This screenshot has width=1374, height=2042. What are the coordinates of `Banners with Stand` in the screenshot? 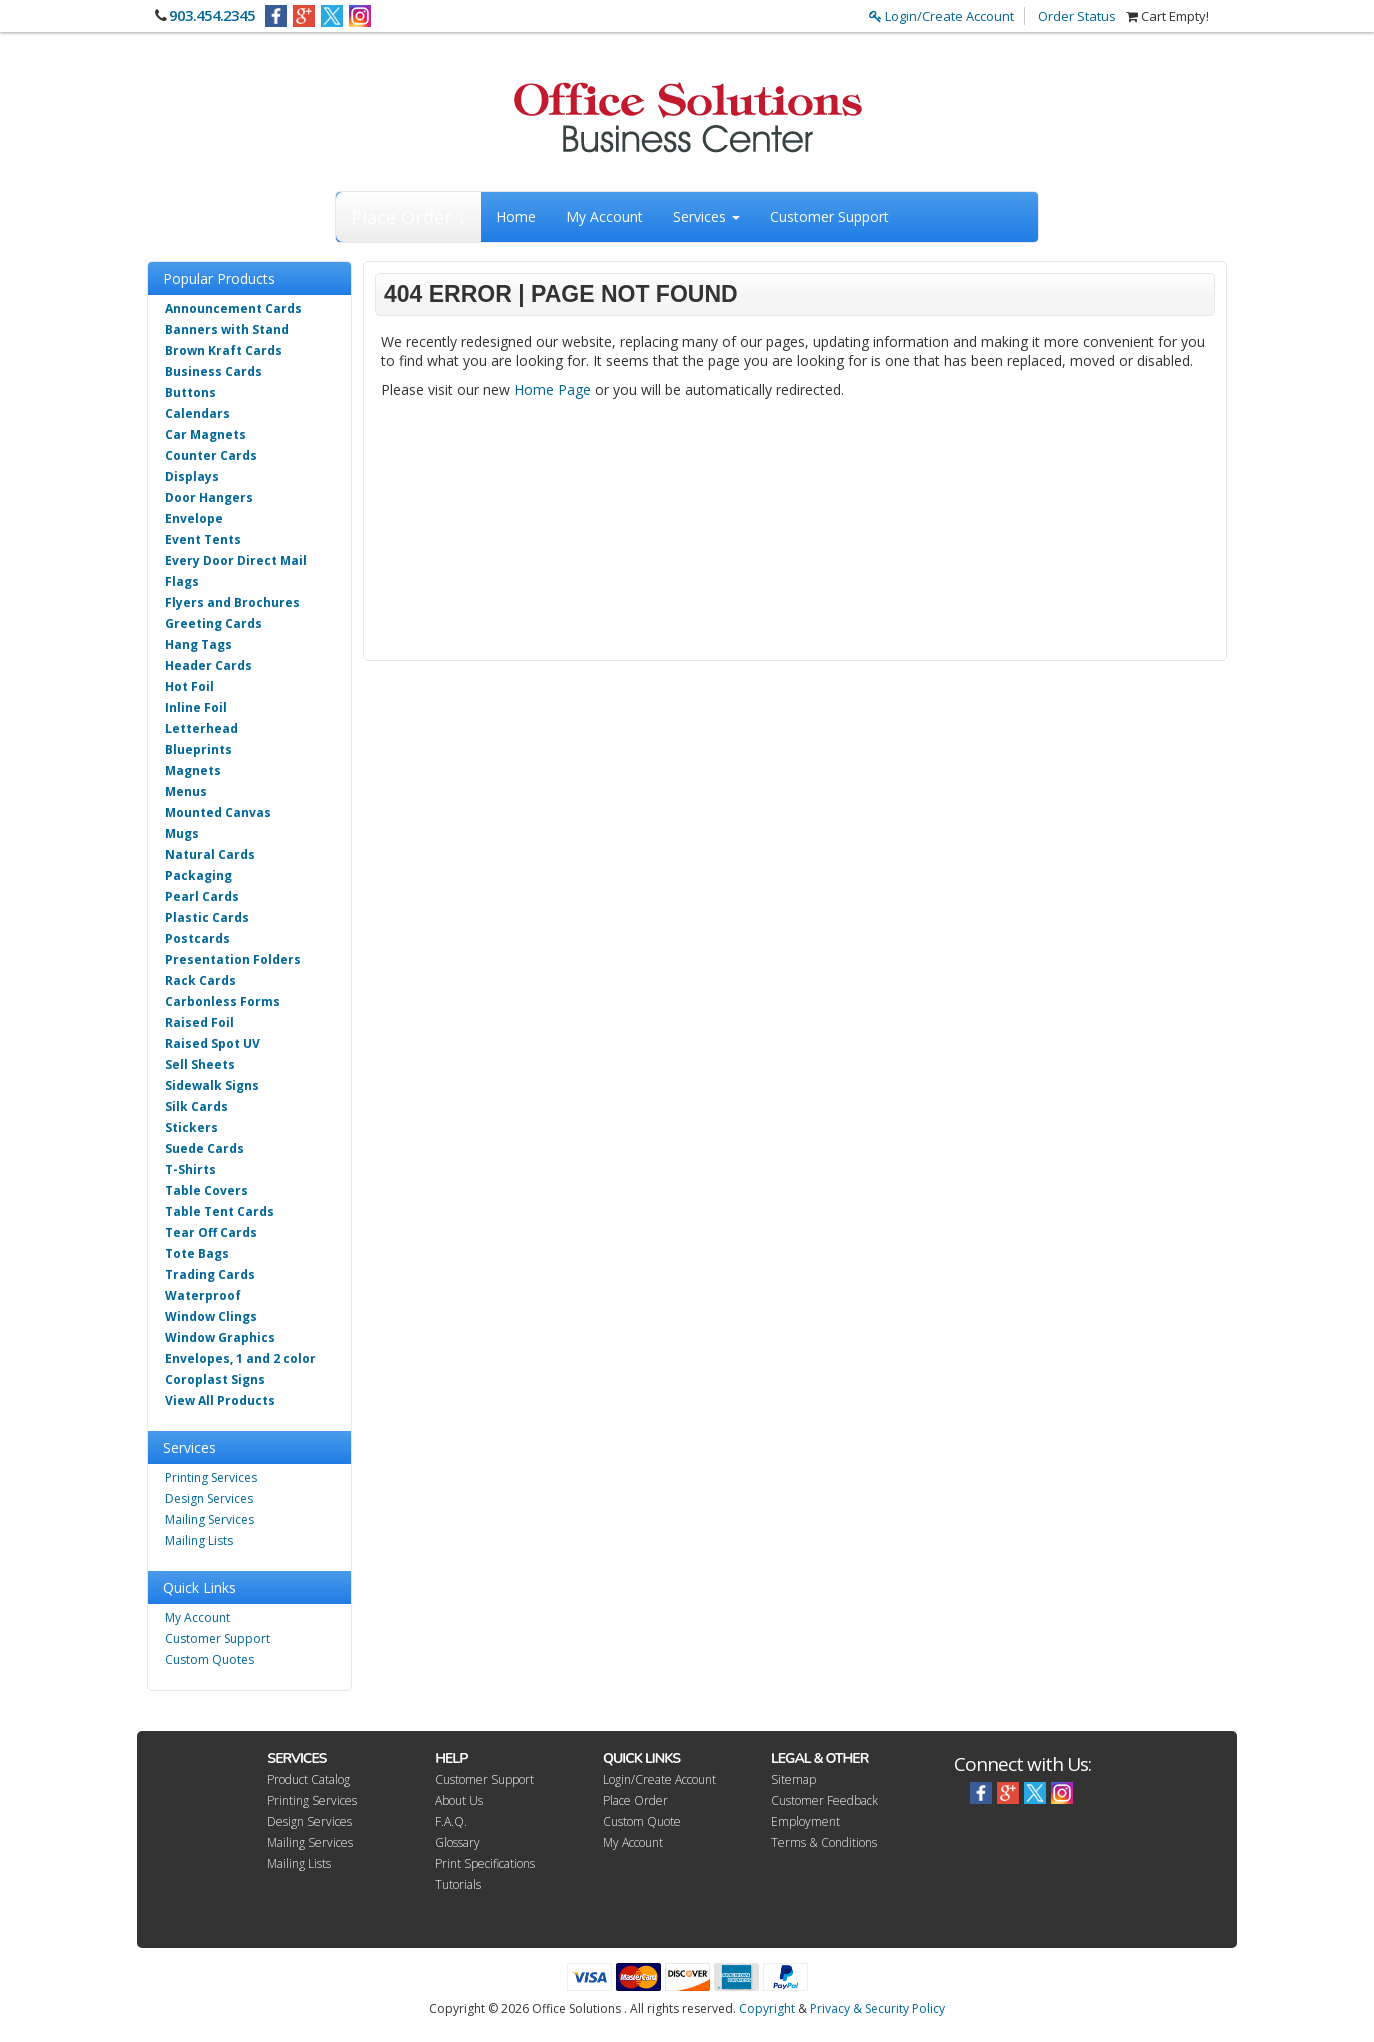 It's located at (227, 329).